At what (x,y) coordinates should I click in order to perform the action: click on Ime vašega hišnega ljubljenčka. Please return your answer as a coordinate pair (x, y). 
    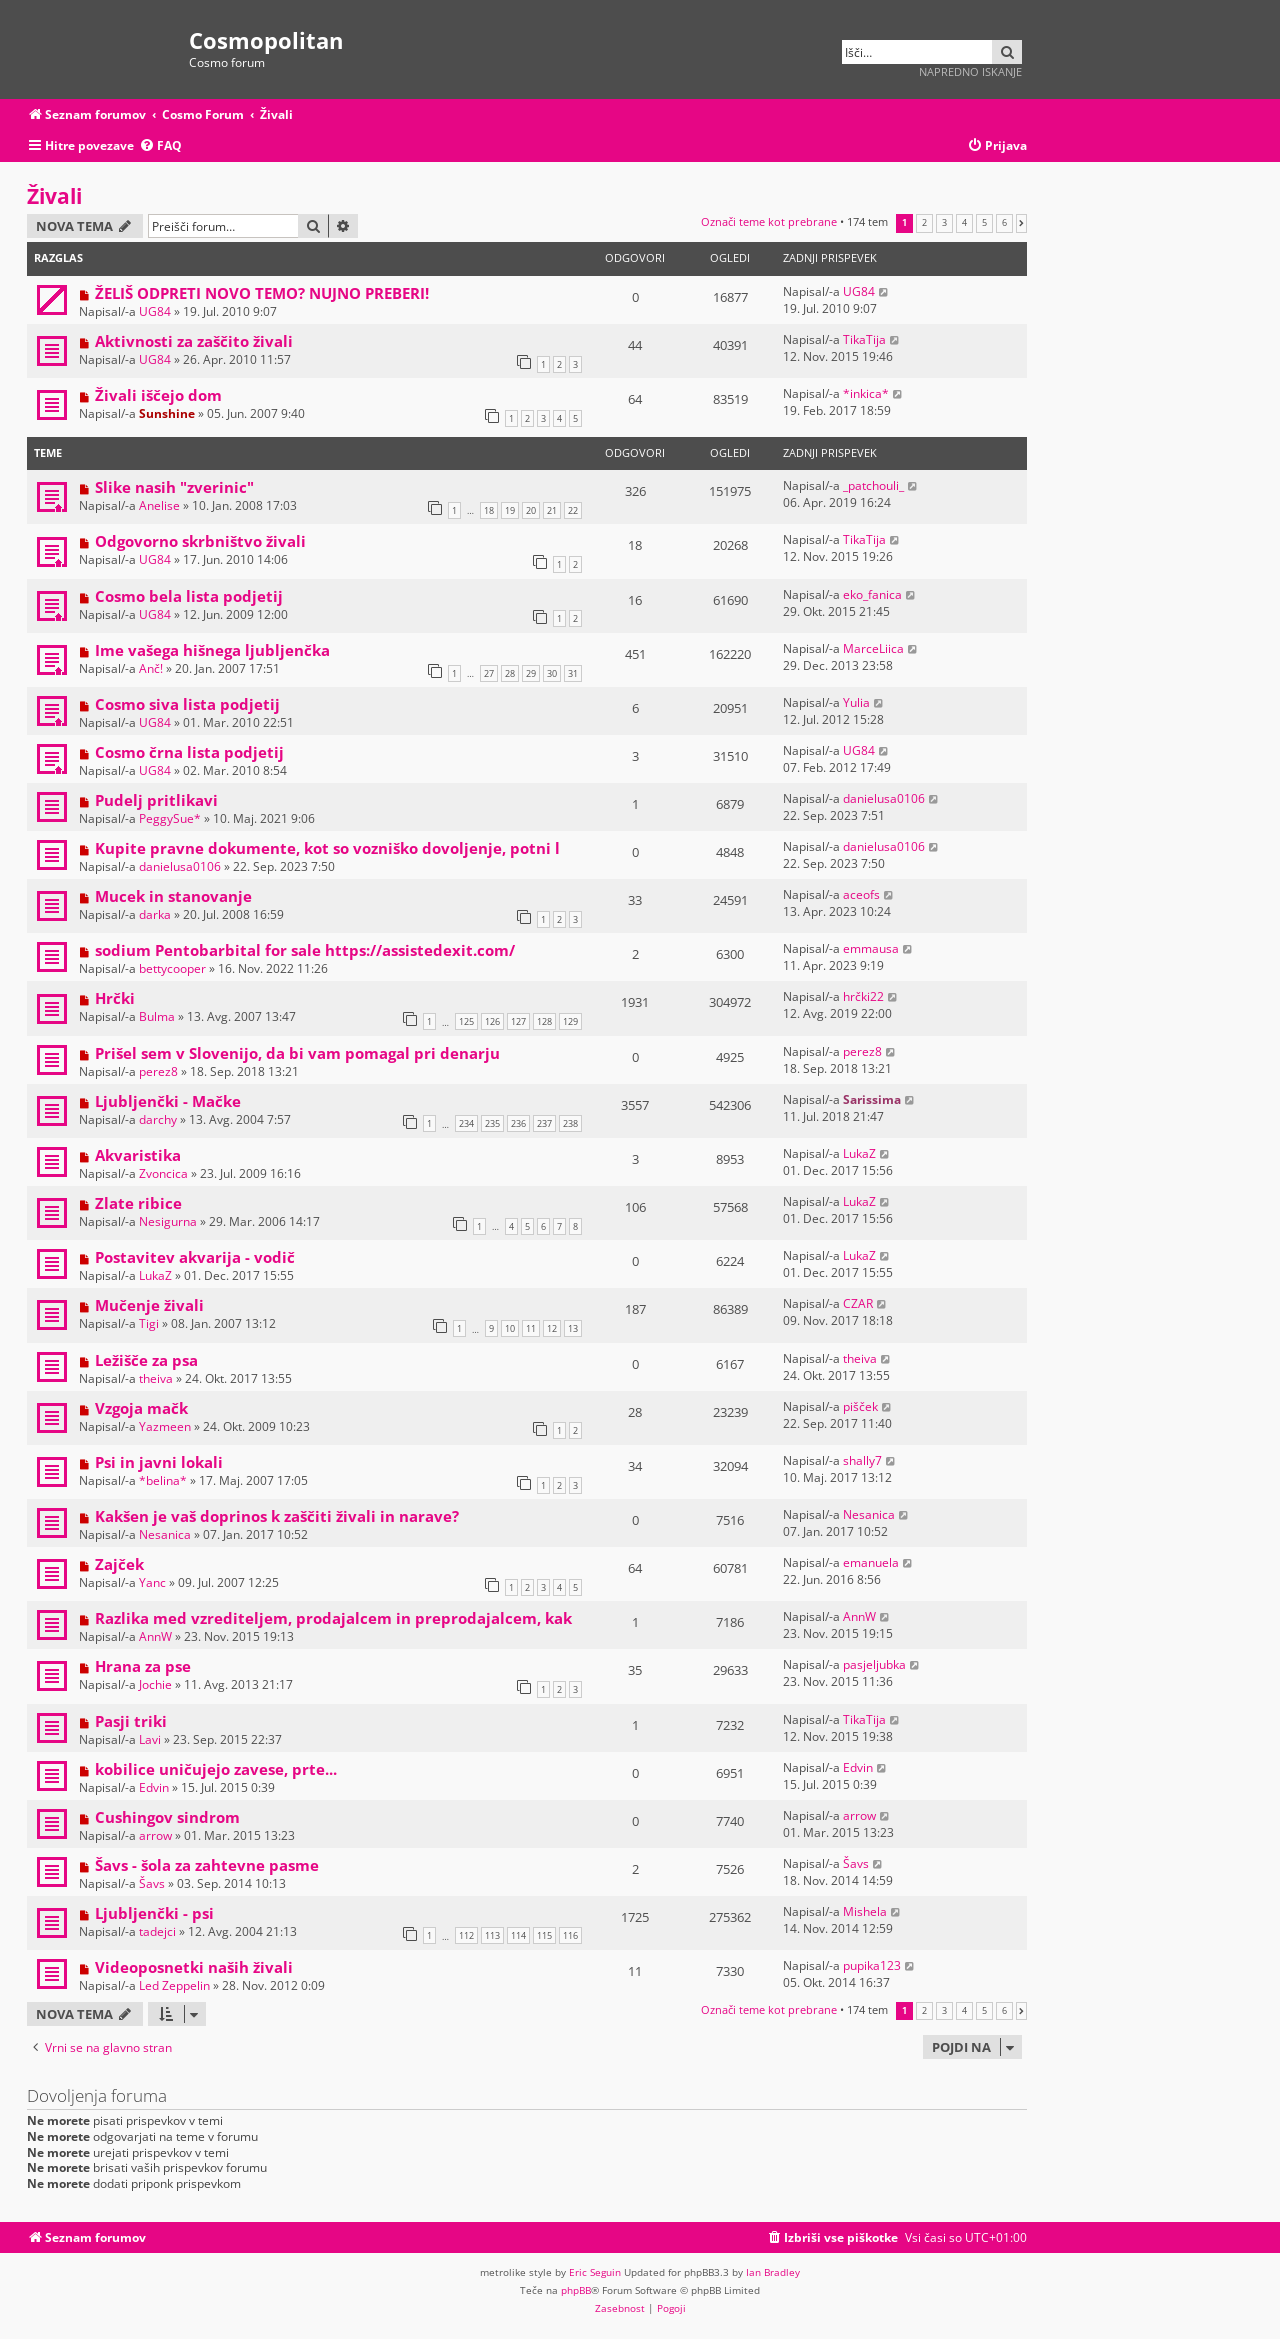
    Looking at the image, I should click on (212, 650).